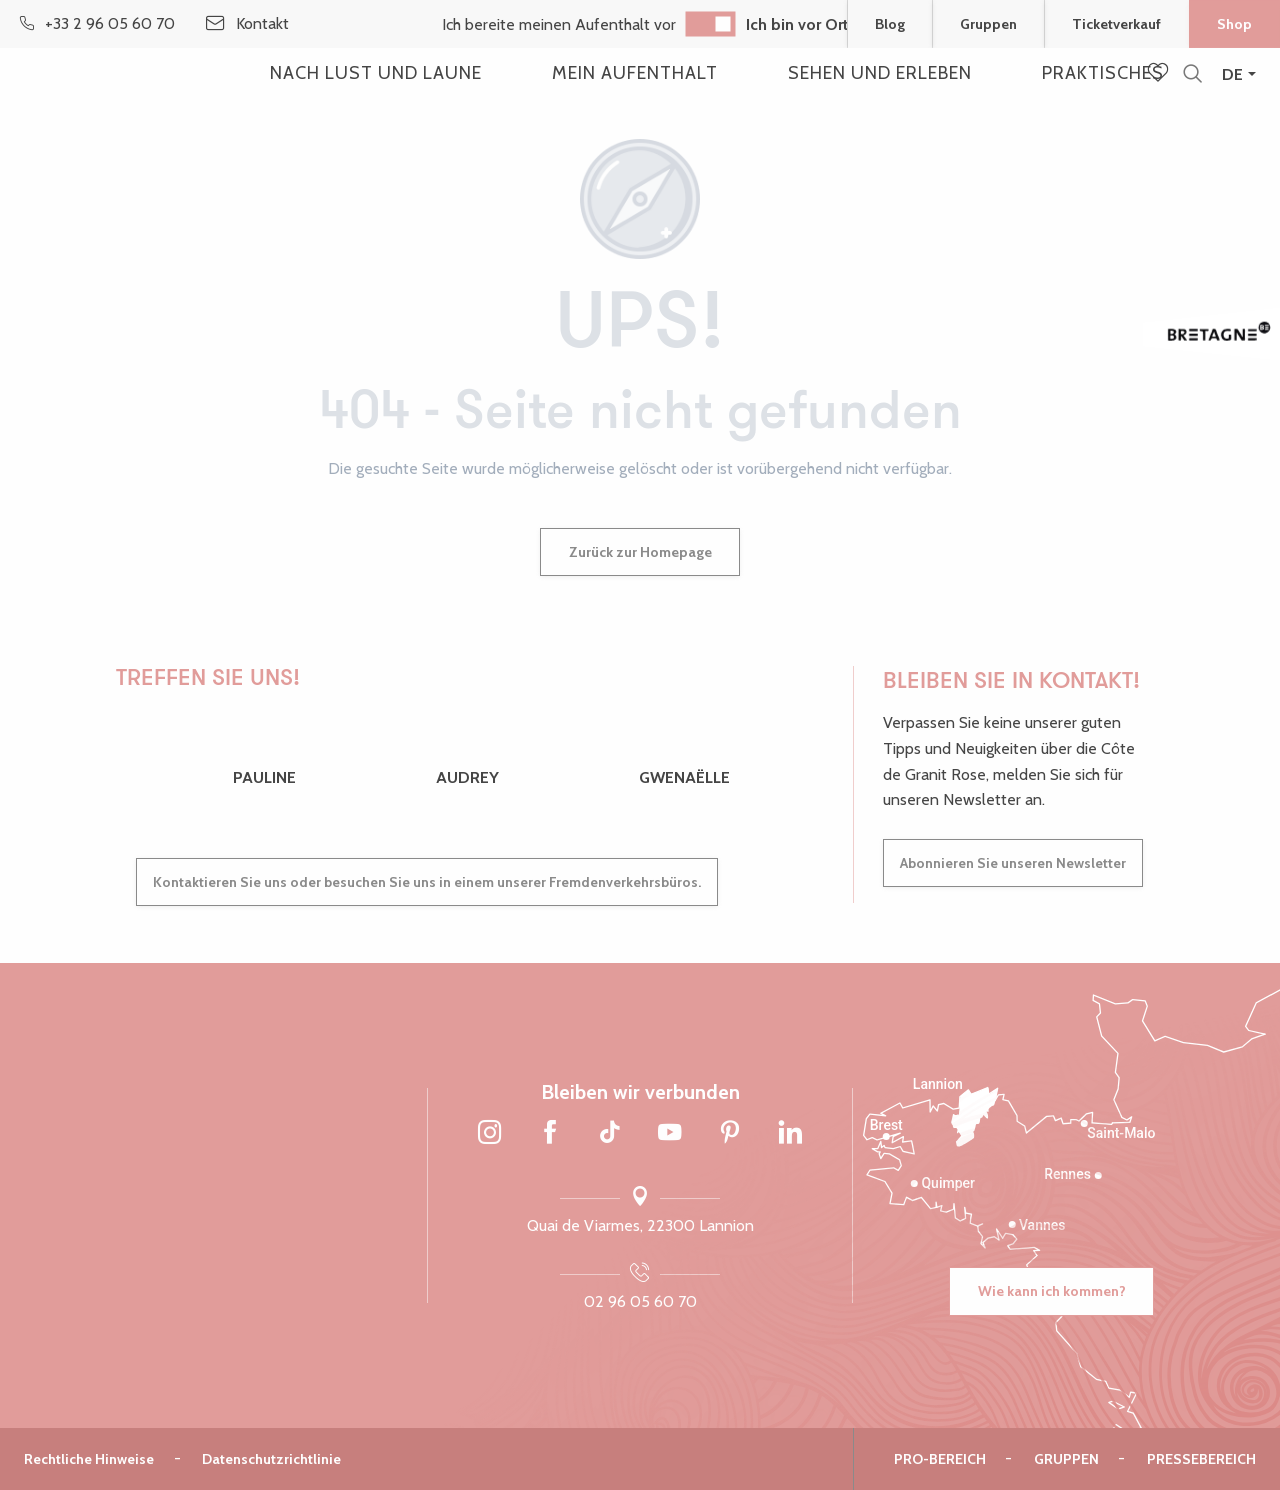 This screenshot has height=1490, width=1280. I want to click on Gruppen, so click(1066, 1459).